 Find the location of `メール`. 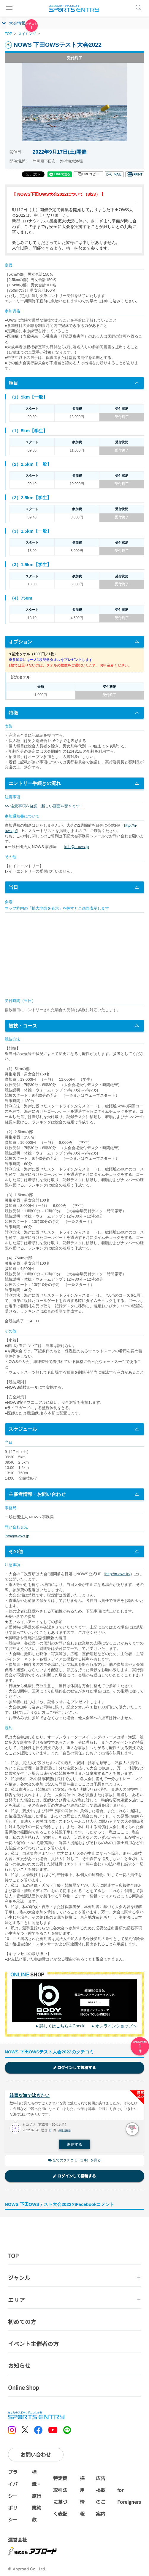

メール is located at coordinates (114, 174).